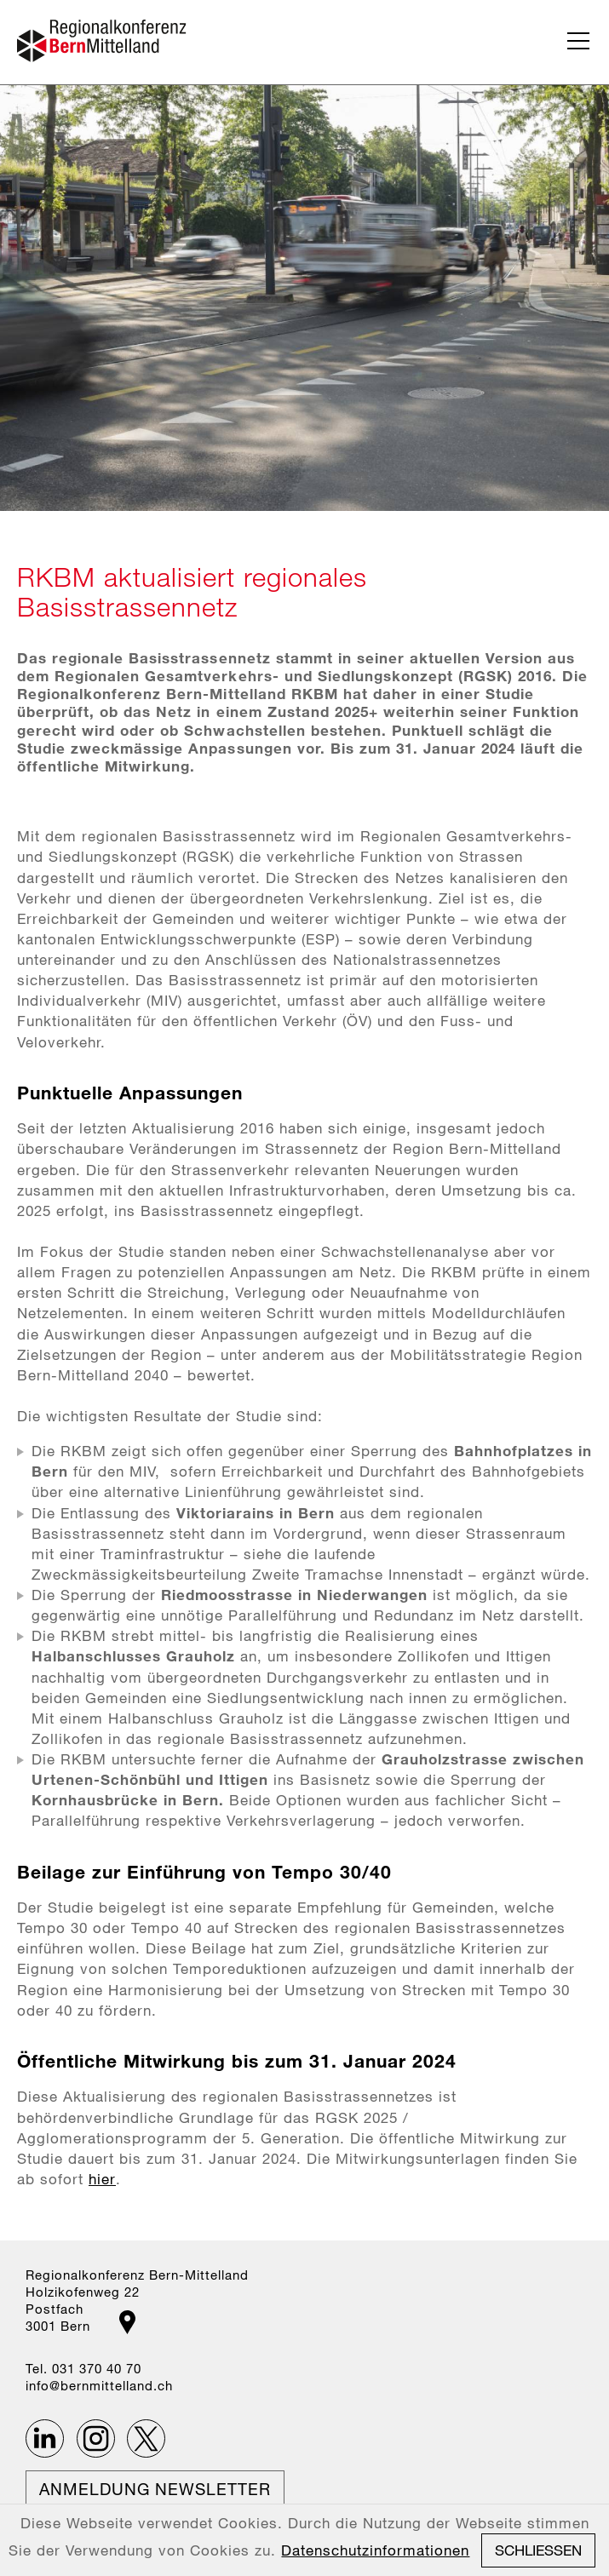  Describe the element at coordinates (99, 2385) in the screenshot. I see `nfbrnmttllndch` at that location.